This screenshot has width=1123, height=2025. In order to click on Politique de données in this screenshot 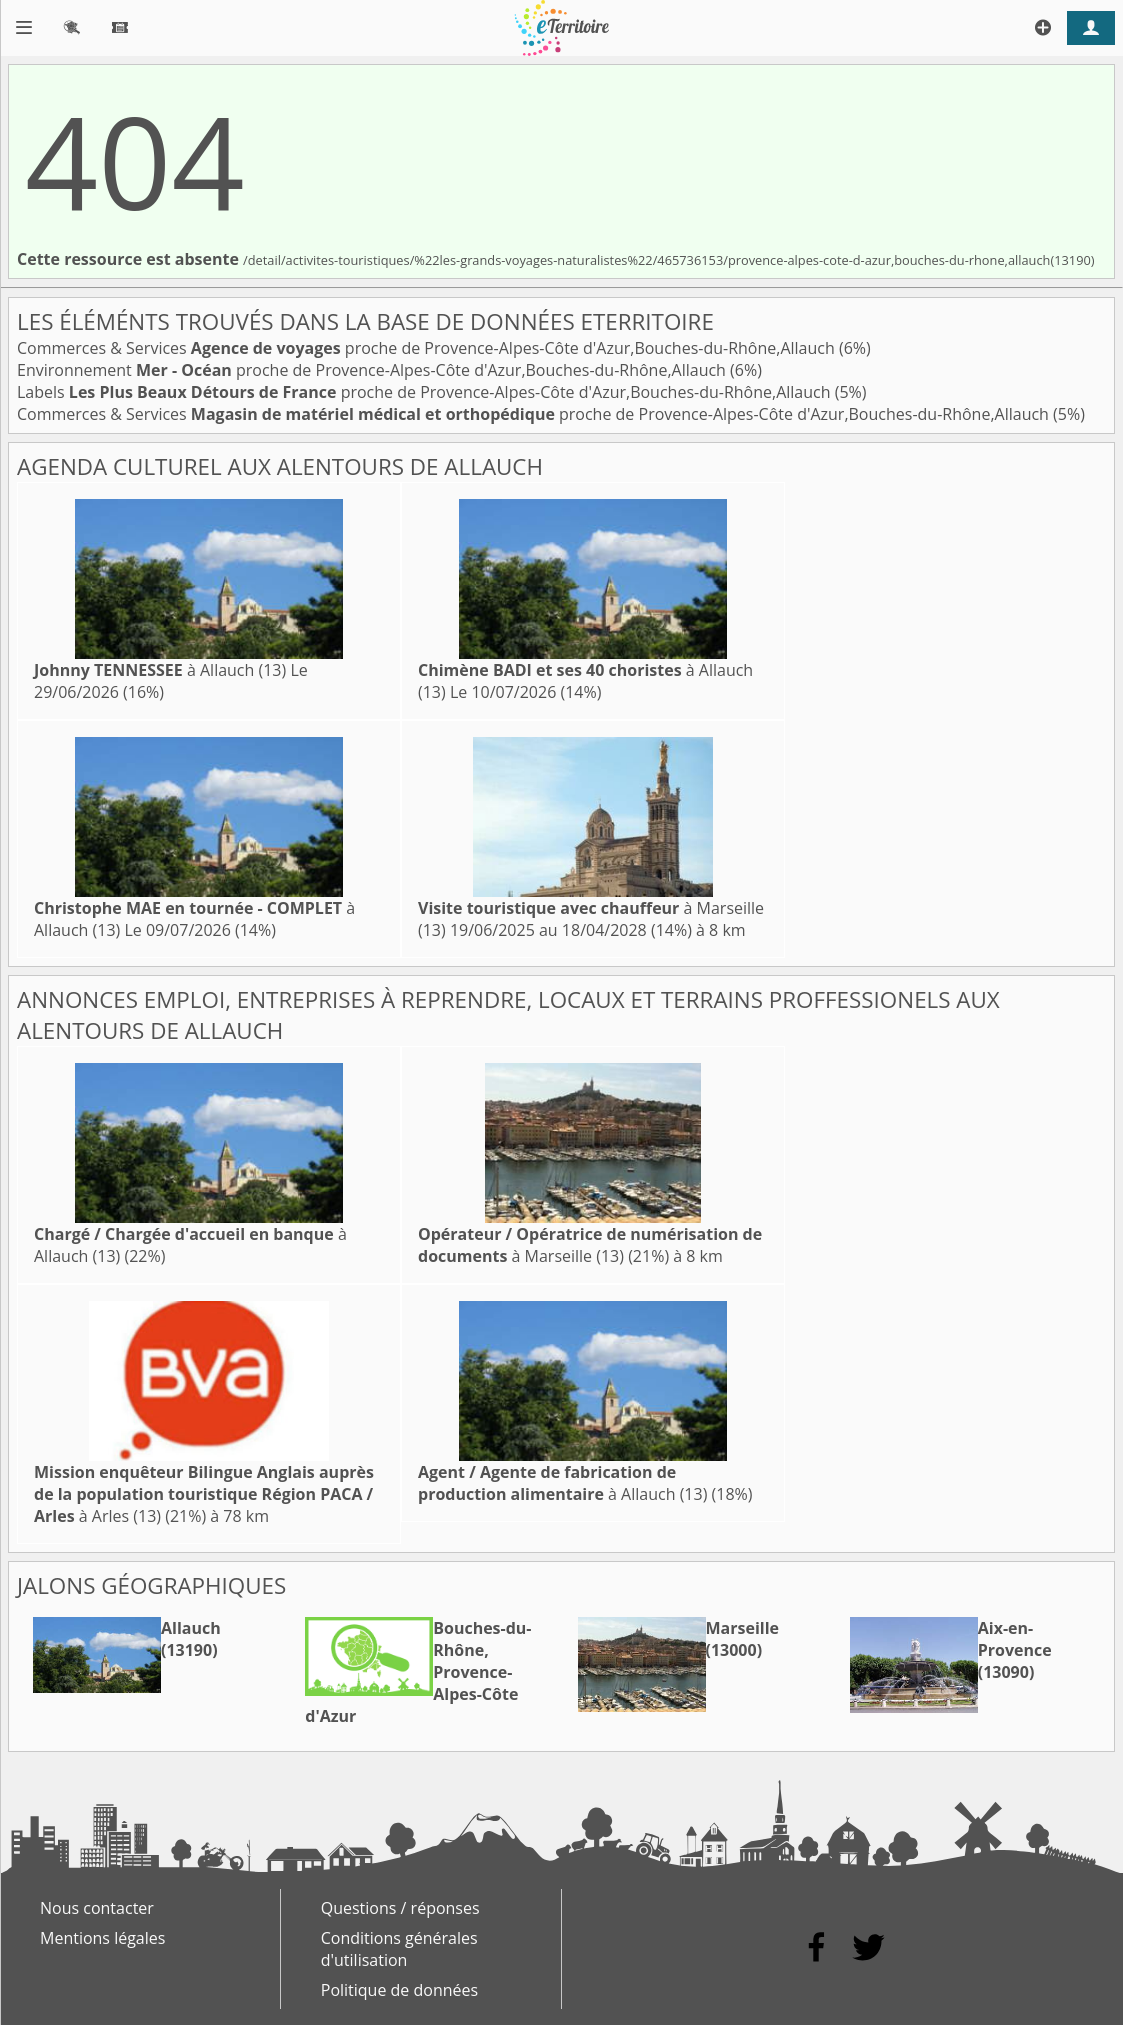, I will do `click(399, 1990)`.